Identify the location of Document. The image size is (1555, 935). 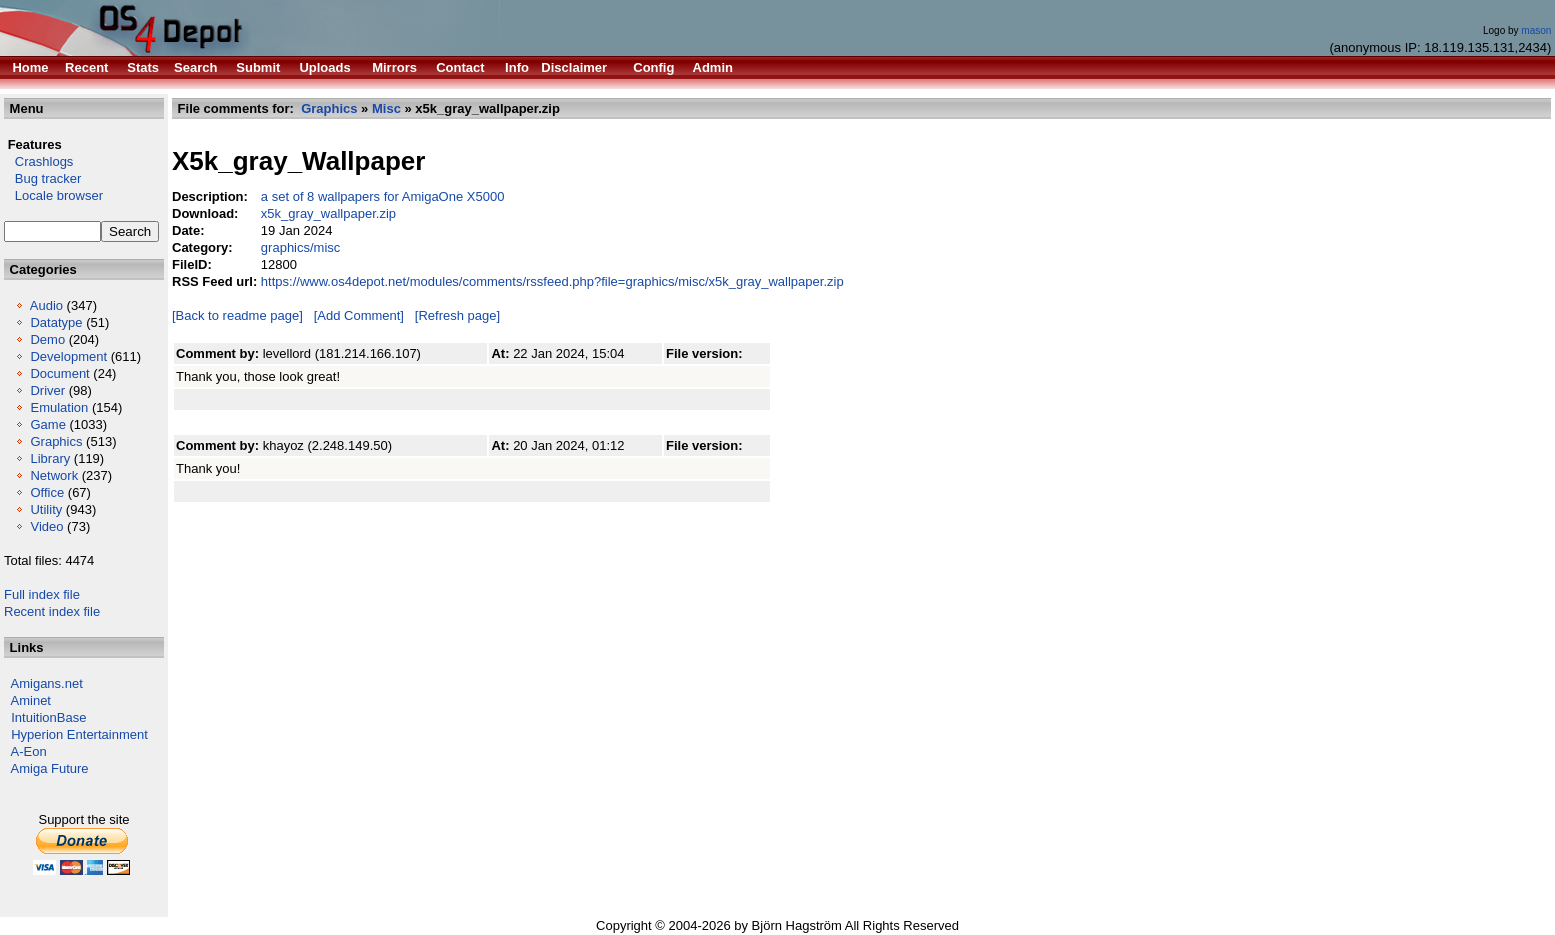
(59, 373).